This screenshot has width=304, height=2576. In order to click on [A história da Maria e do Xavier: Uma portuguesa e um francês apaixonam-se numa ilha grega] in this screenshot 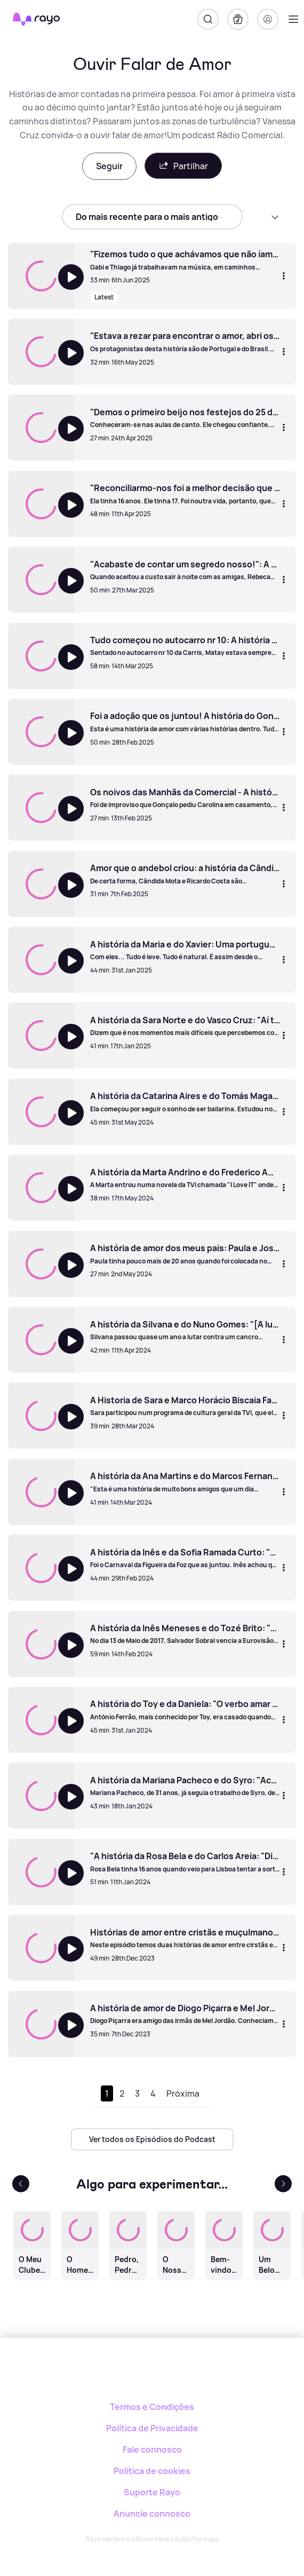, I will do `click(185, 950)`.